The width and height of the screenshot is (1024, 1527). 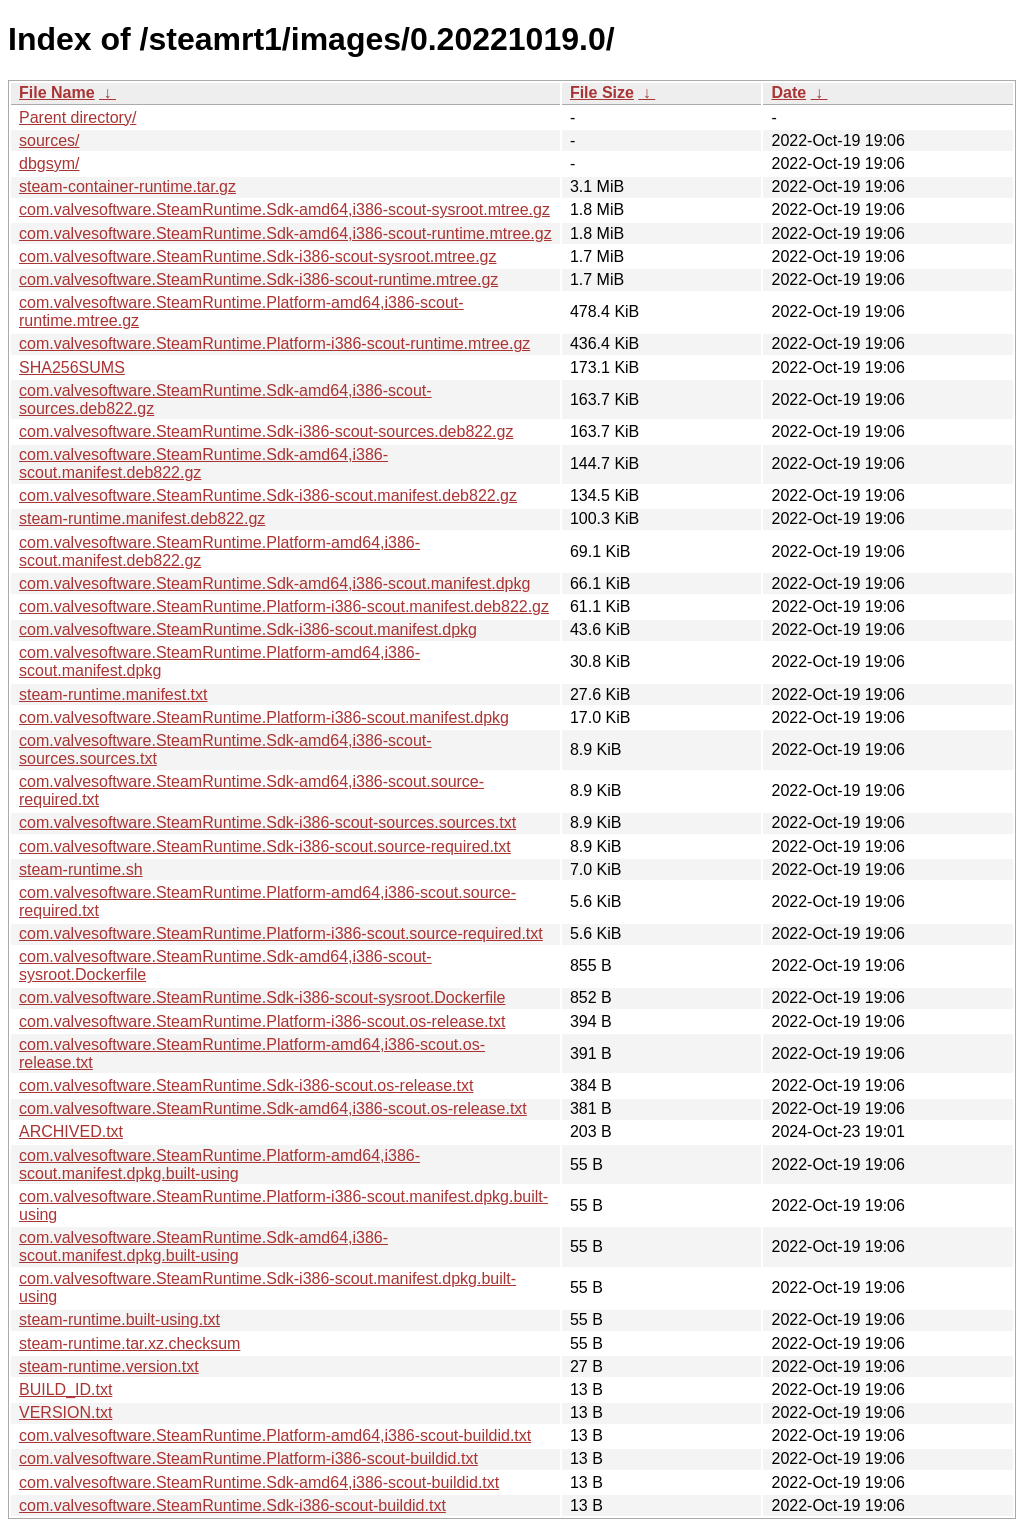 What do you see at coordinates (259, 1482) in the screenshot?
I see `com.valvesoftware.SteamRuntime.Sdk-amd64,i386-scout-buildid.txt` at bounding box center [259, 1482].